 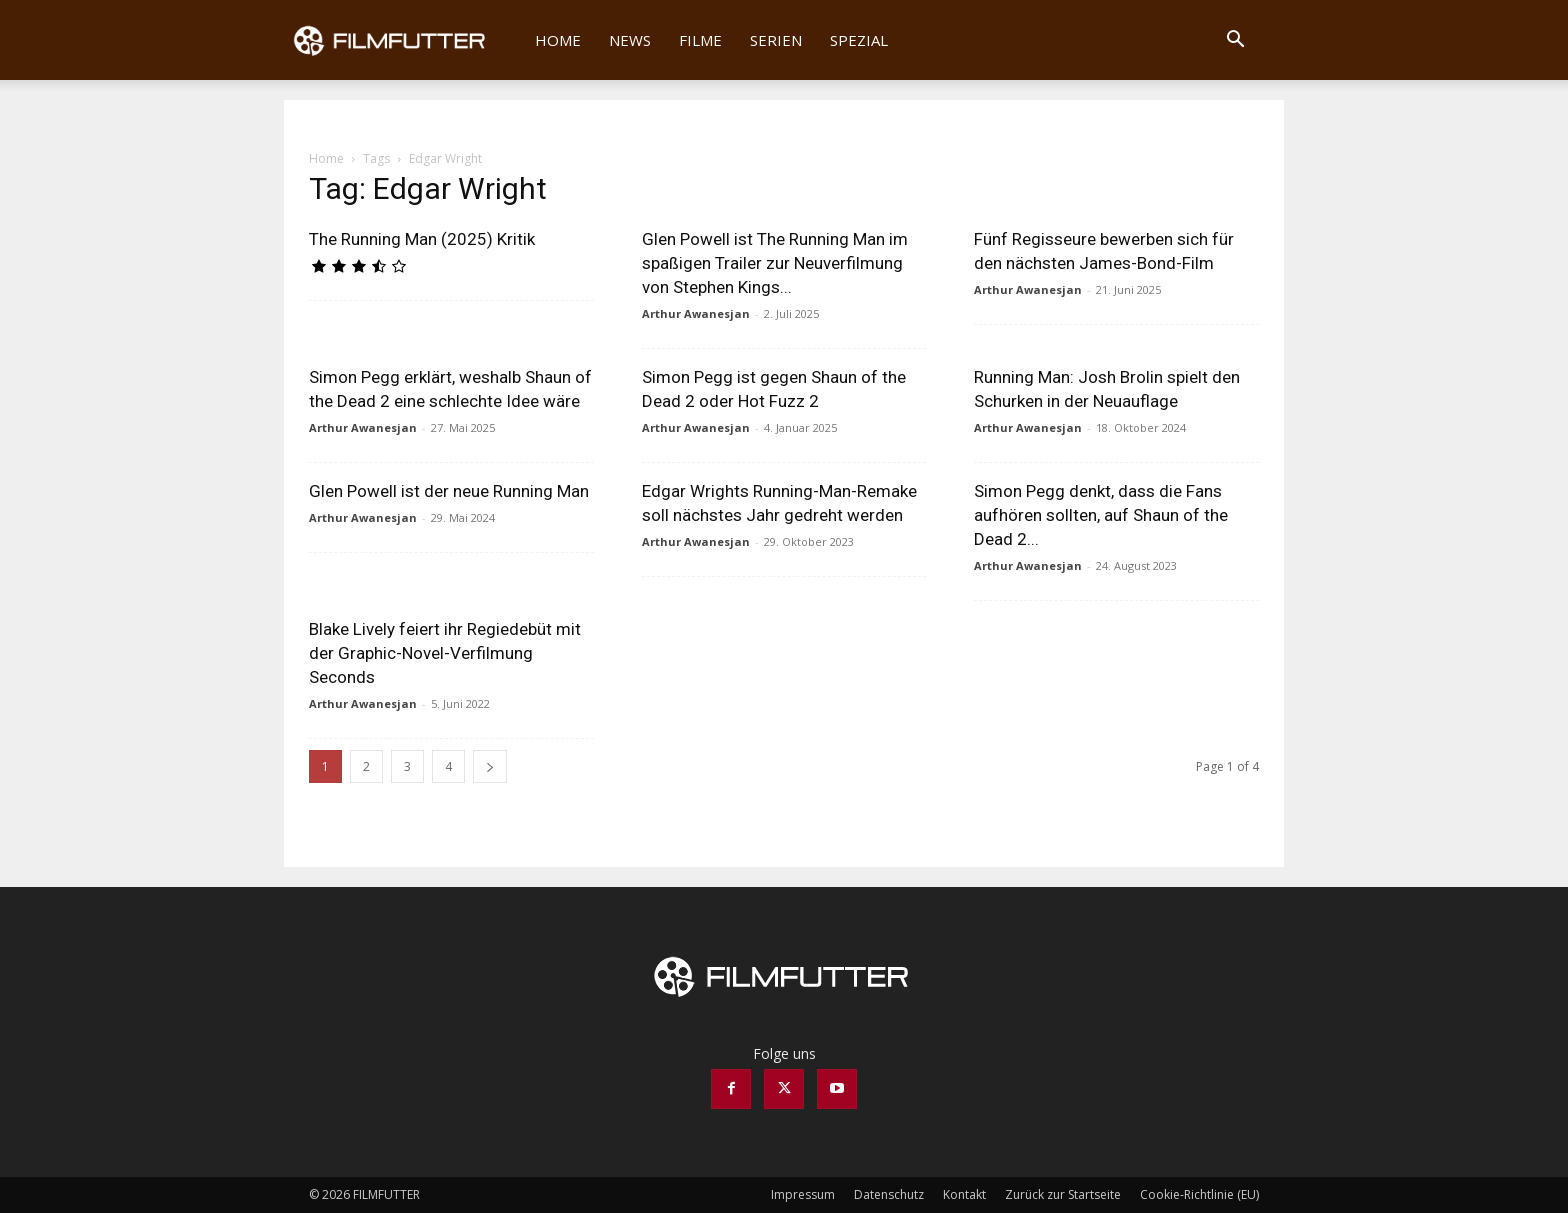 What do you see at coordinates (696, 313) in the screenshot?
I see `Arthur Awanesjan` at bounding box center [696, 313].